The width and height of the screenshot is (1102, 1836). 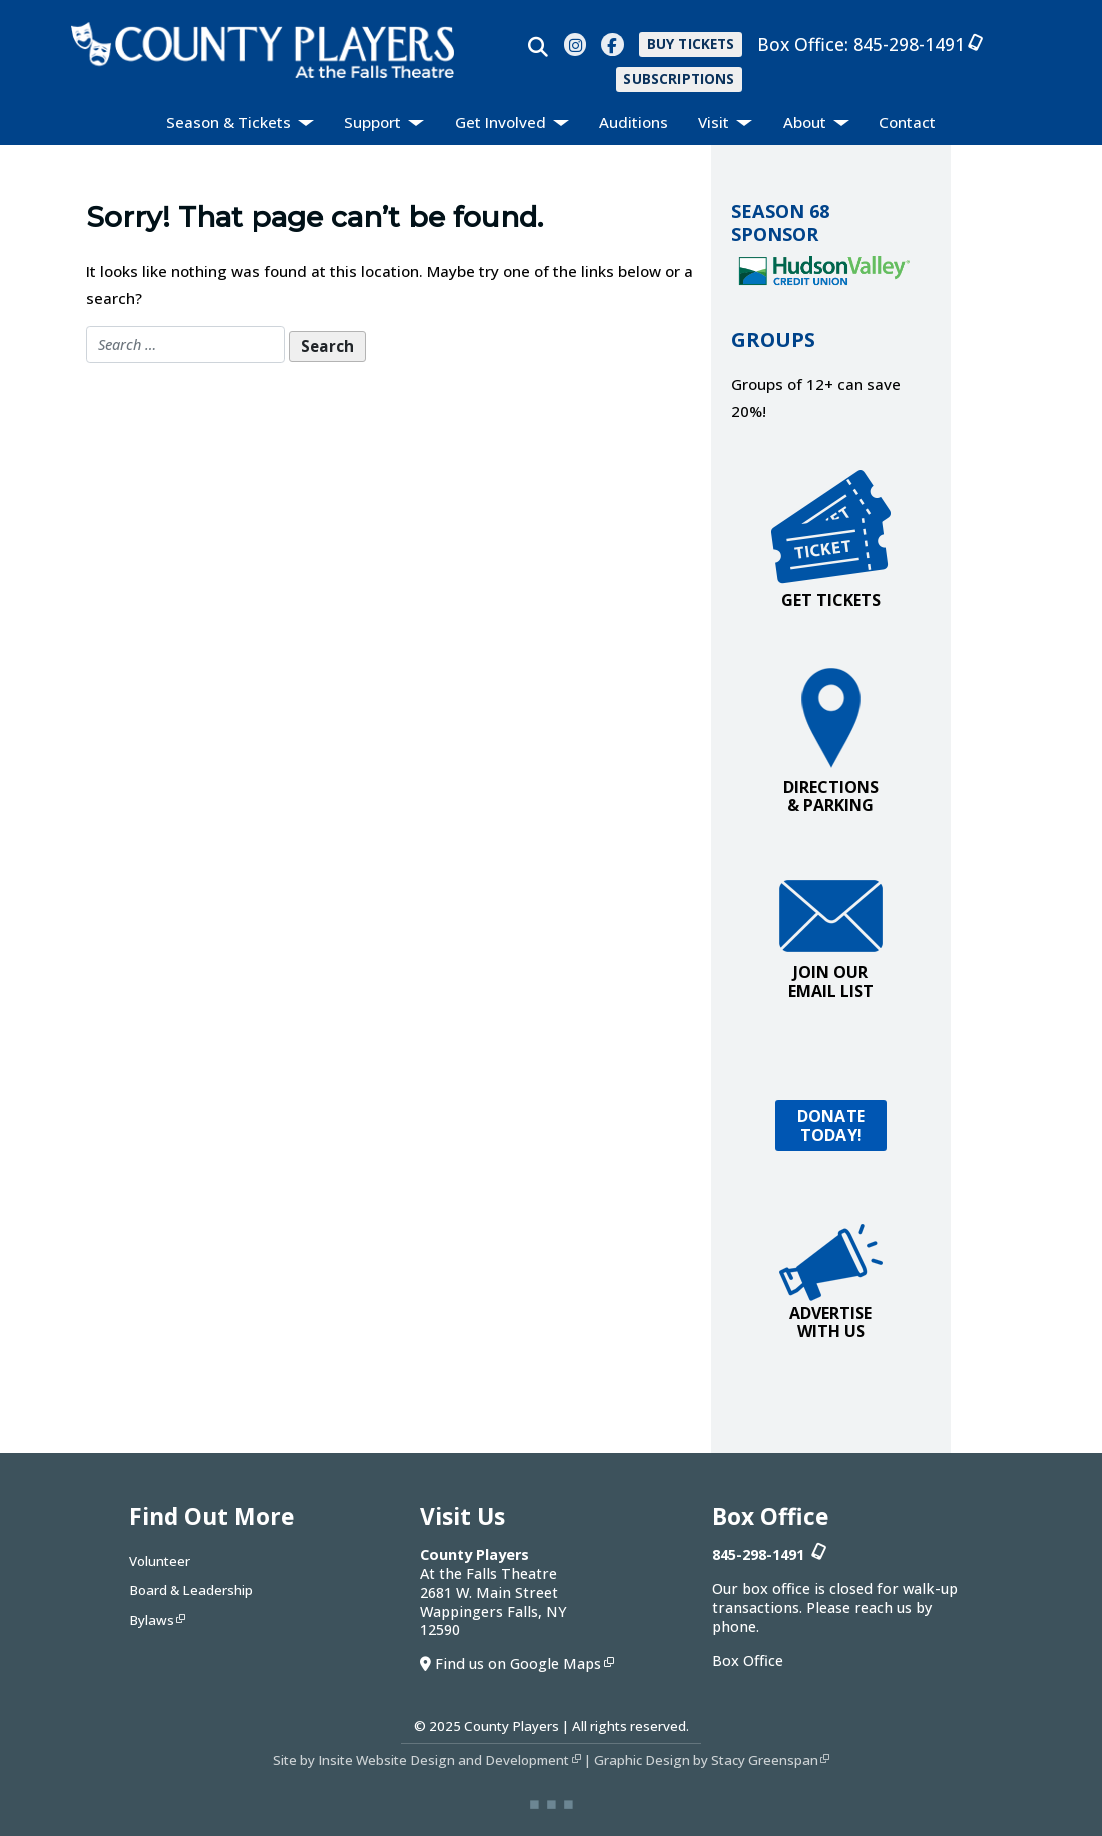 I want to click on GET TICKETS, so click(x=831, y=540).